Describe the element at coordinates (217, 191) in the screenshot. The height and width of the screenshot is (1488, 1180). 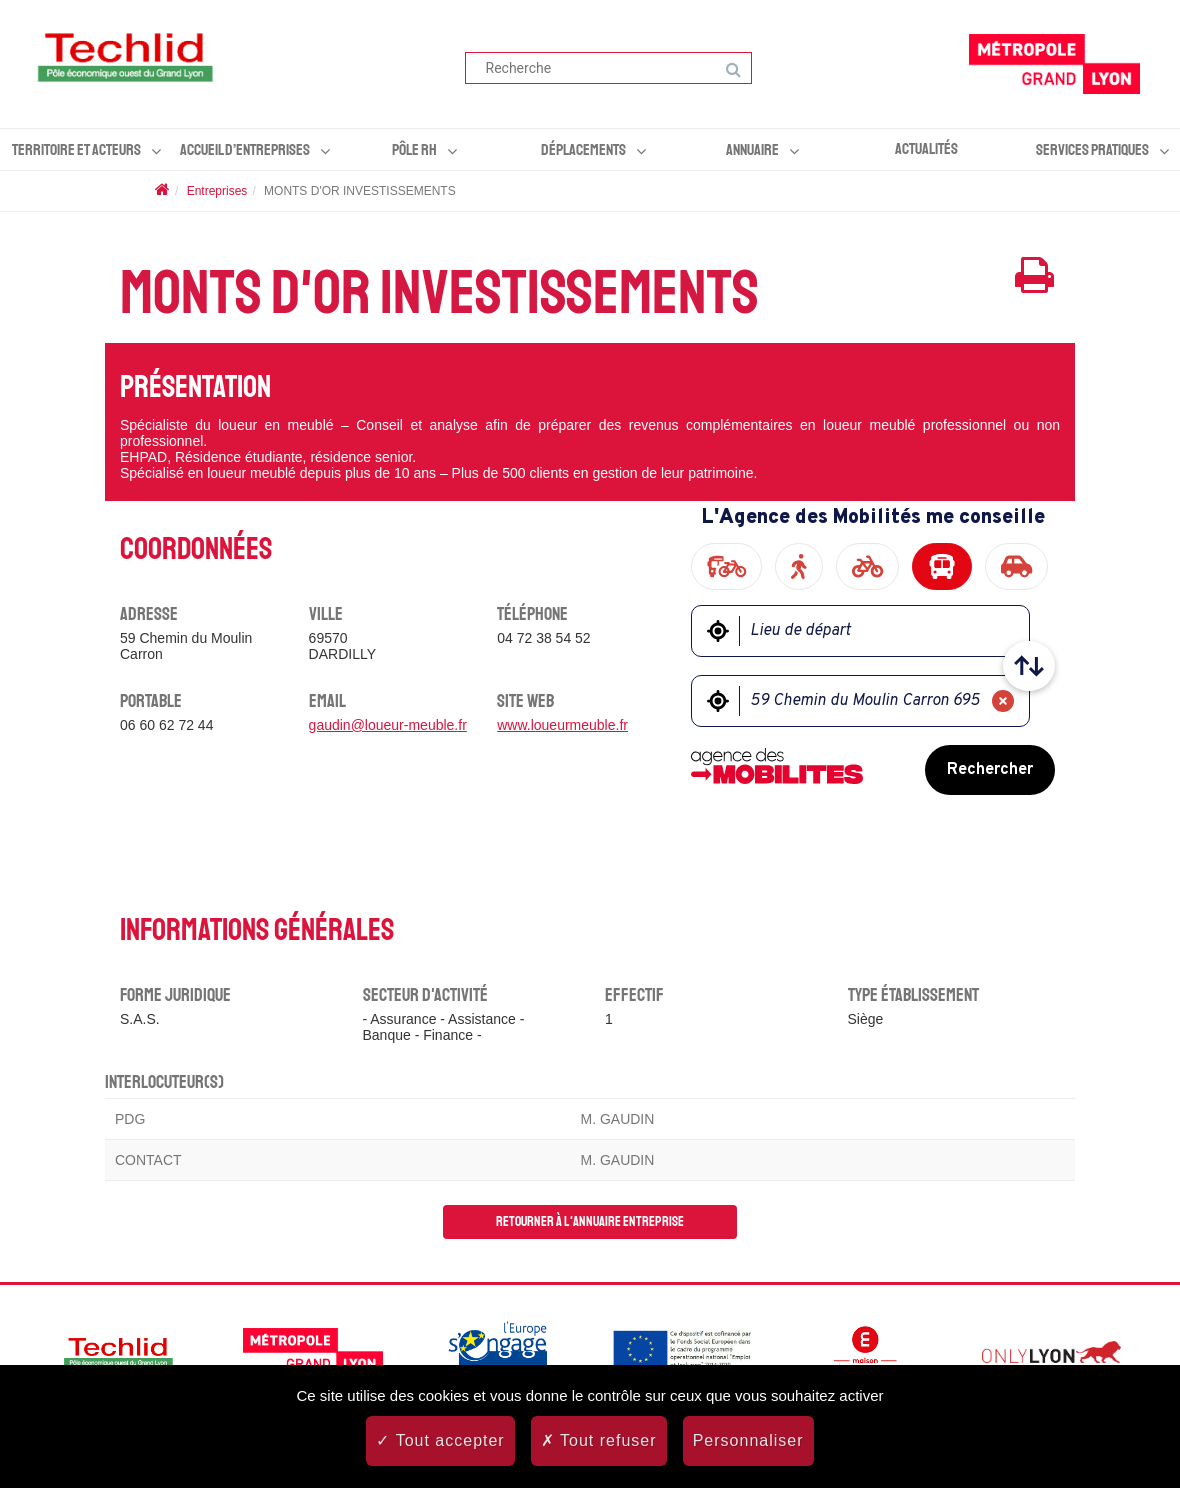
I see `Entreprises` at that location.